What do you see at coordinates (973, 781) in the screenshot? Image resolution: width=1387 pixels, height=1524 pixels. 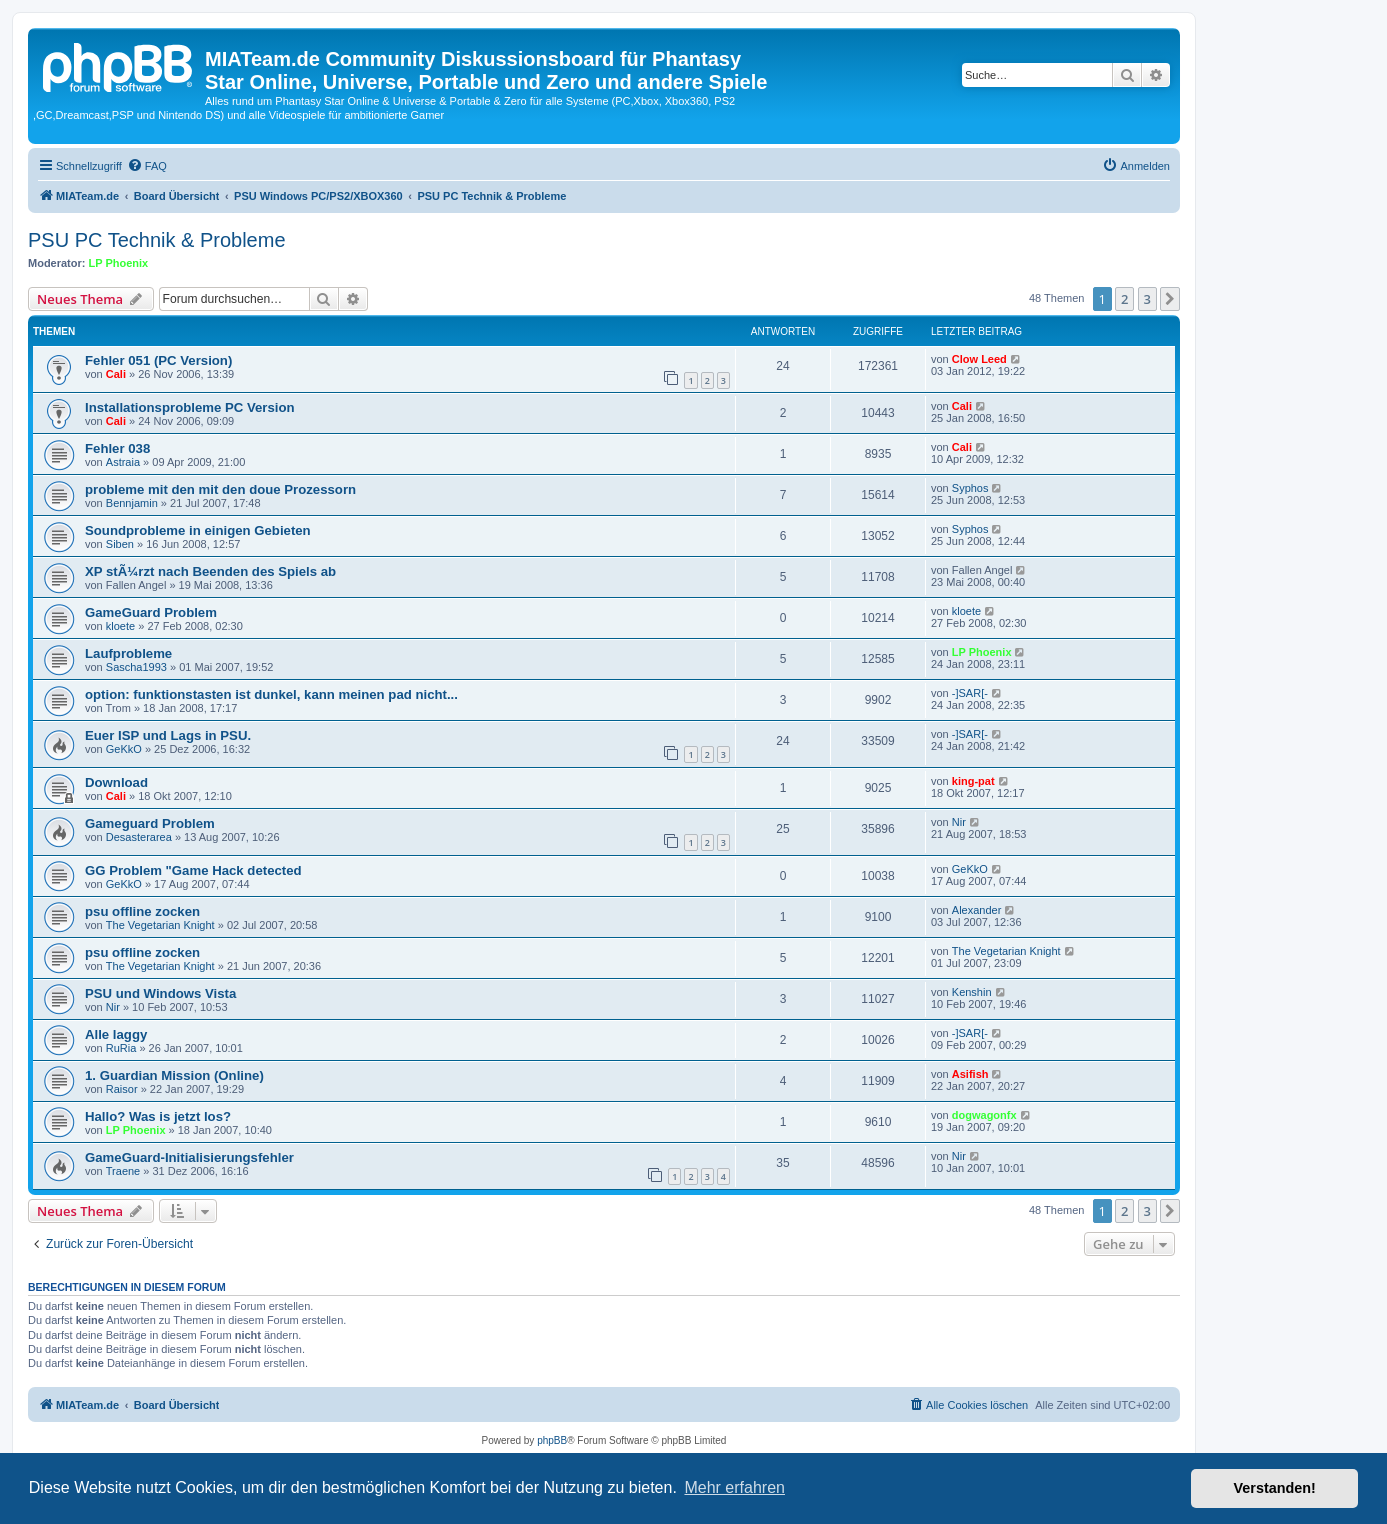 I see `king-pat` at bounding box center [973, 781].